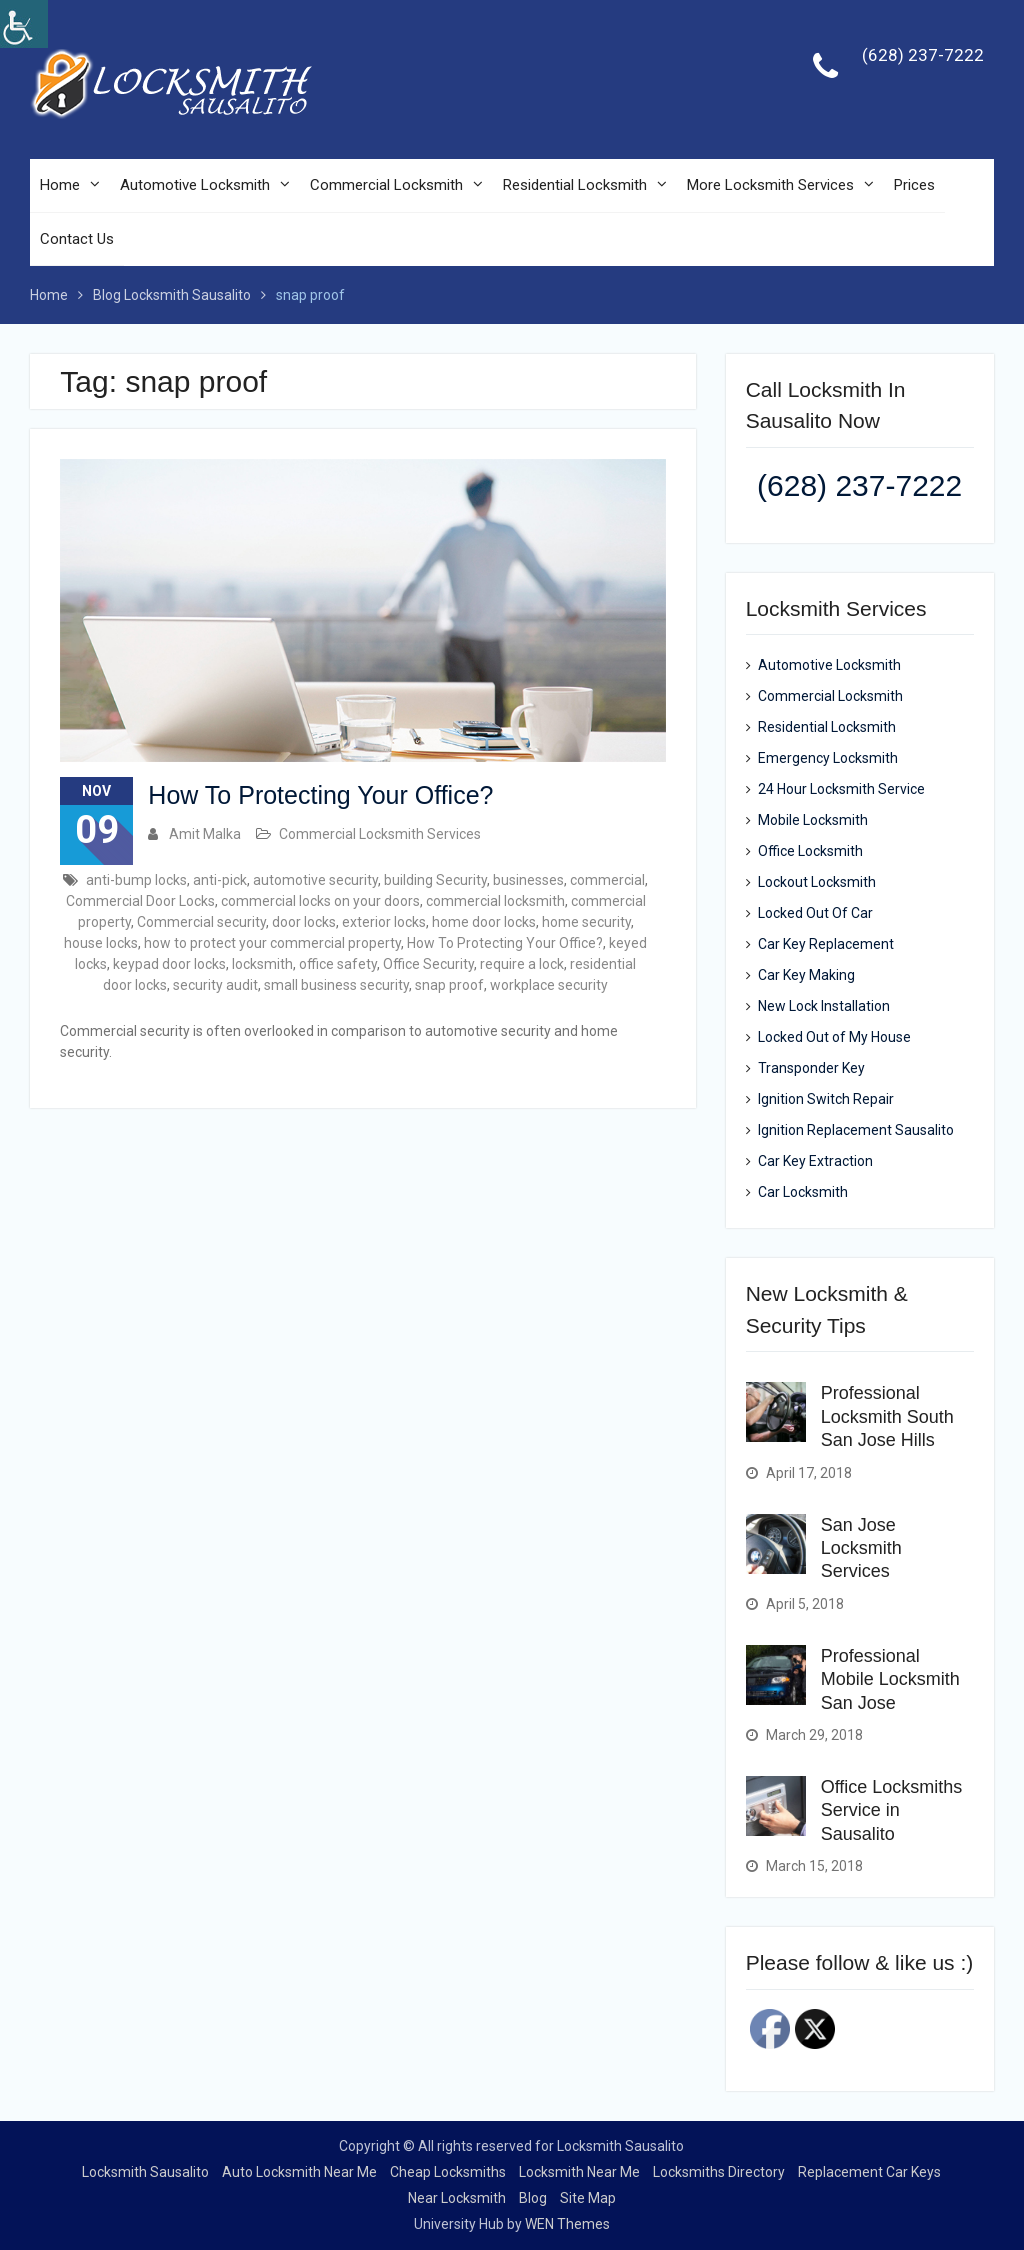  Describe the element at coordinates (828, 759) in the screenshot. I see `Emergency Locksmith [link]` at that location.